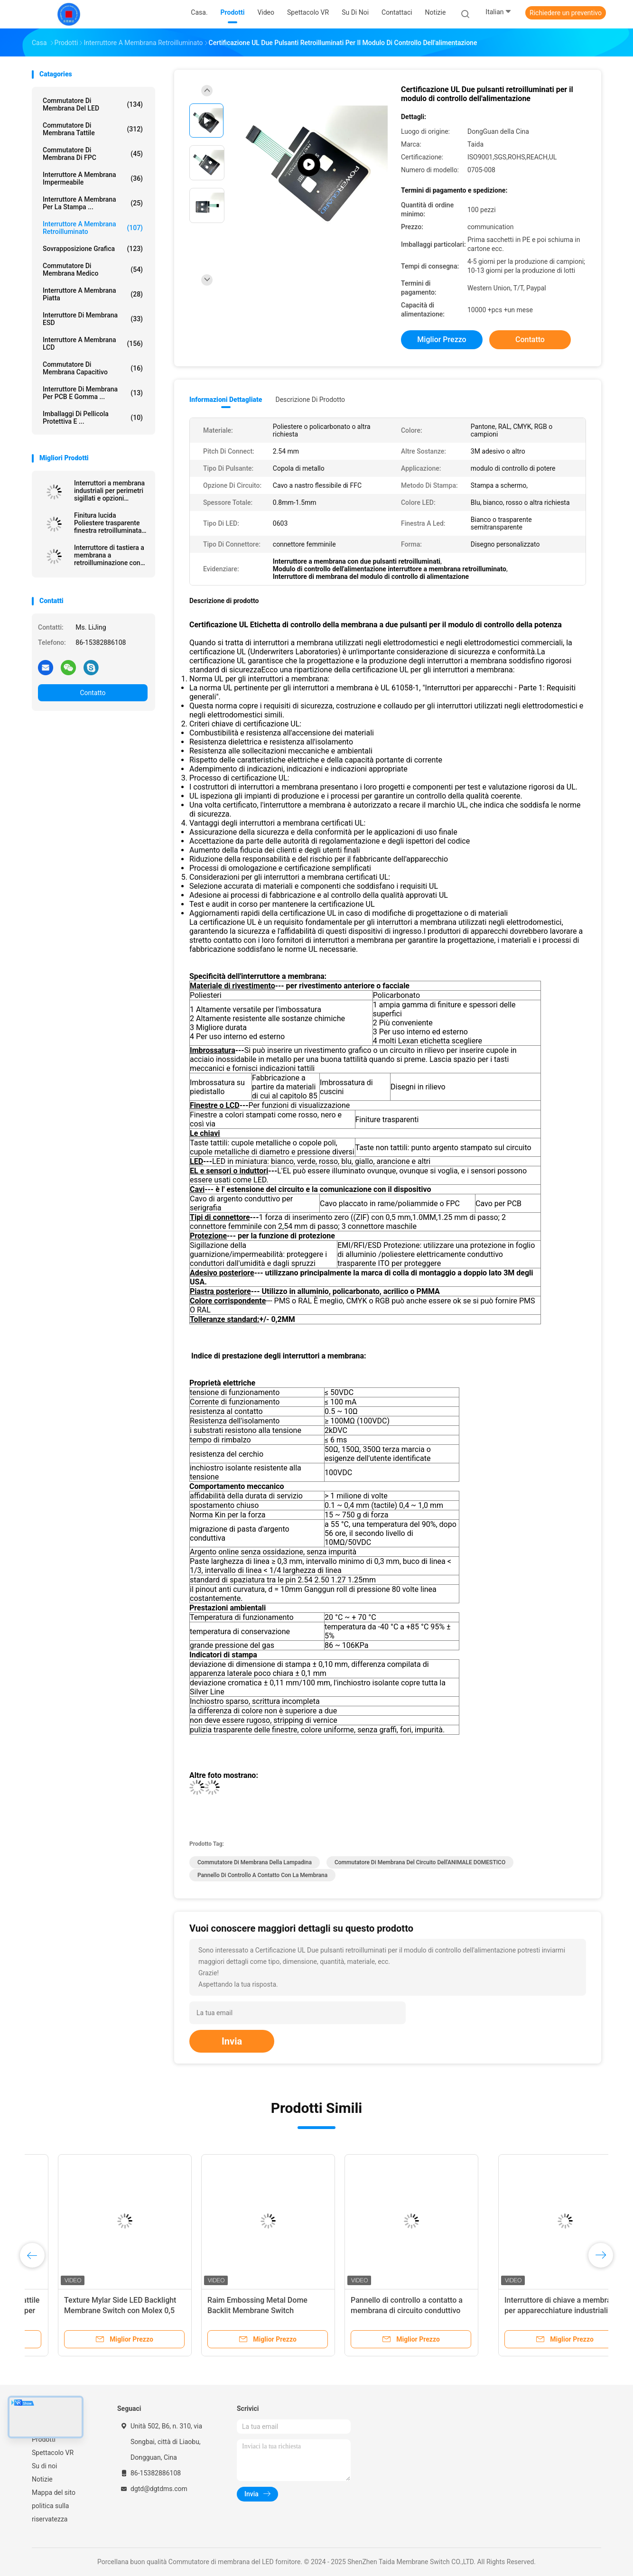 This screenshot has height=2576, width=633. Describe the element at coordinates (50, 2512) in the screenshot. I see `politica sulla riservatezza` at that location.